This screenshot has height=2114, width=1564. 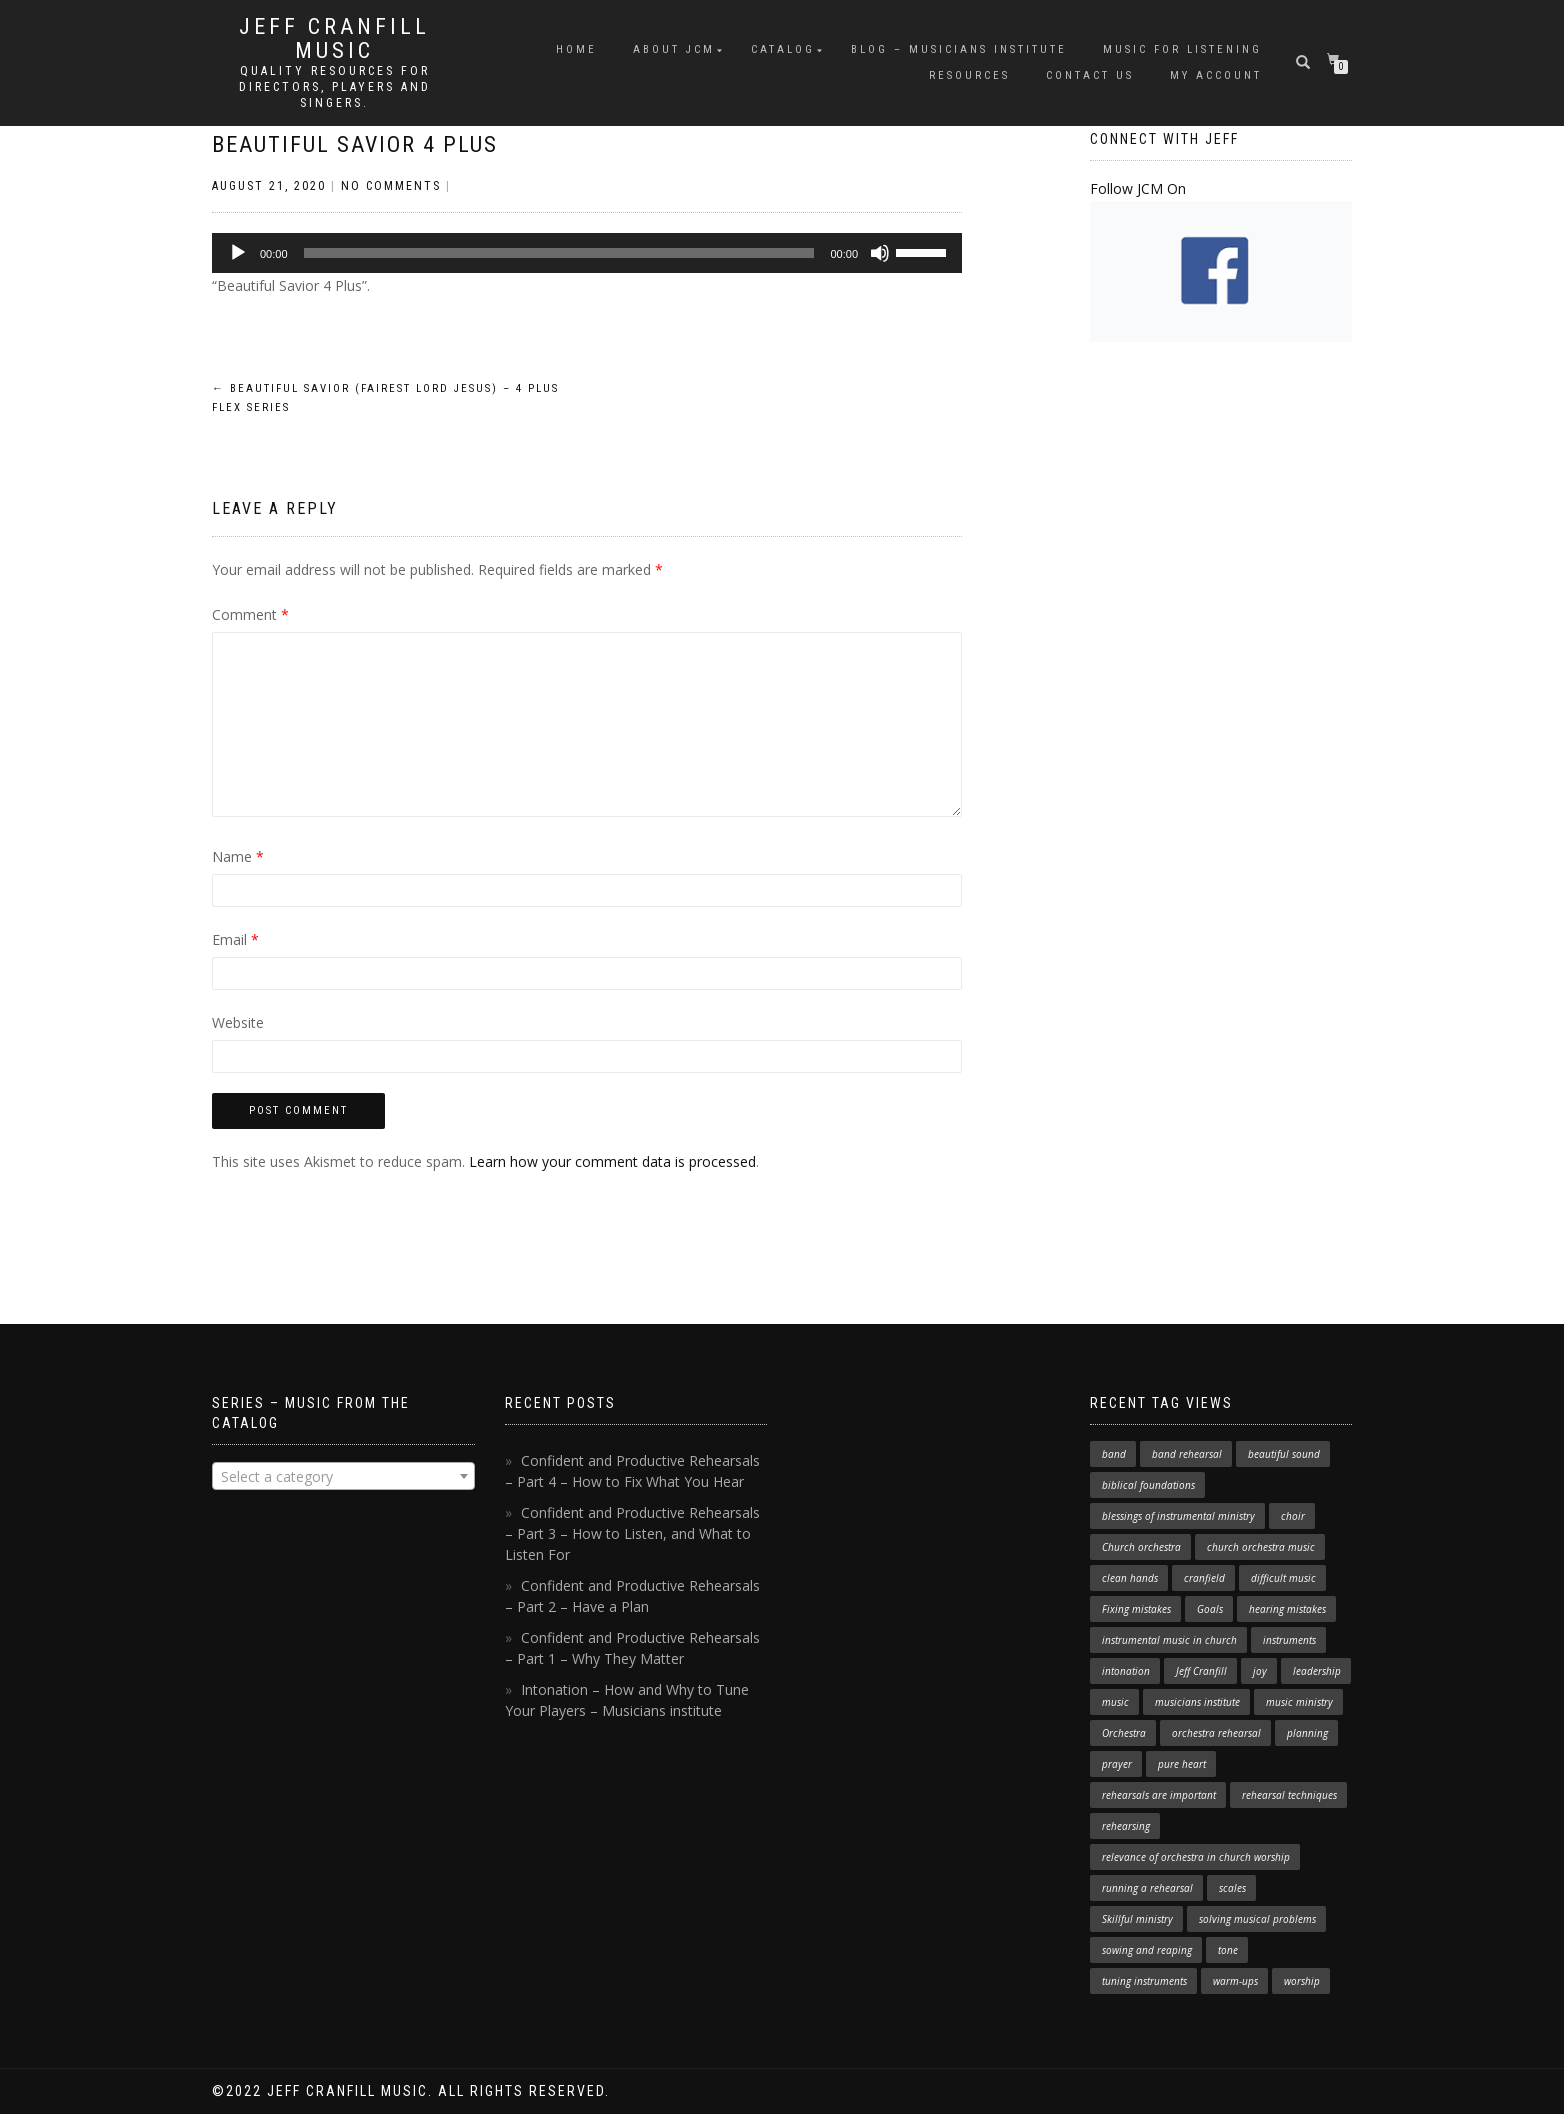 I want to click on Confident and Productive Rehearsals – Part 3 – How to Listen, and What to Listen For, so click(x=632, y=1533).